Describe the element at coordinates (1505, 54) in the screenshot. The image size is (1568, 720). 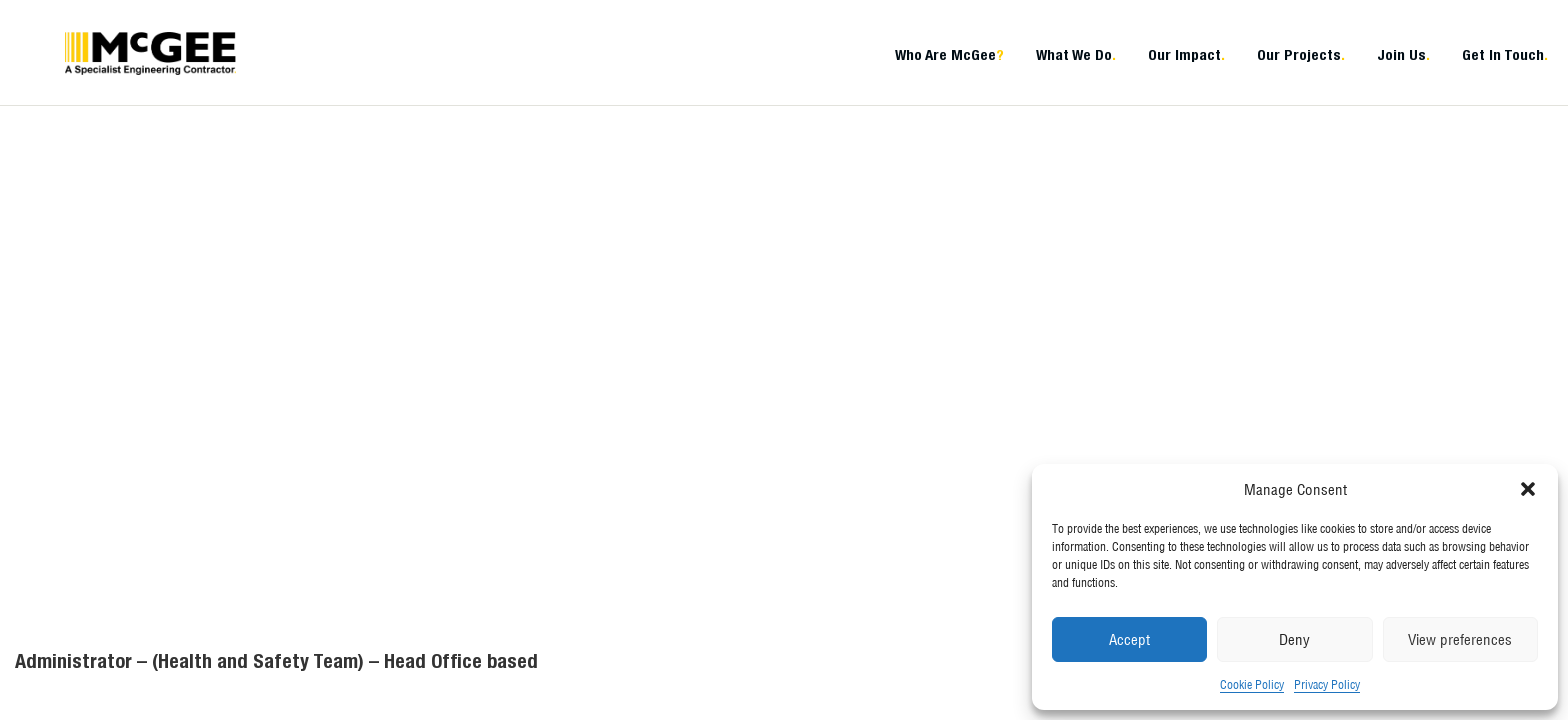
I see `Get In Touch` at that location.